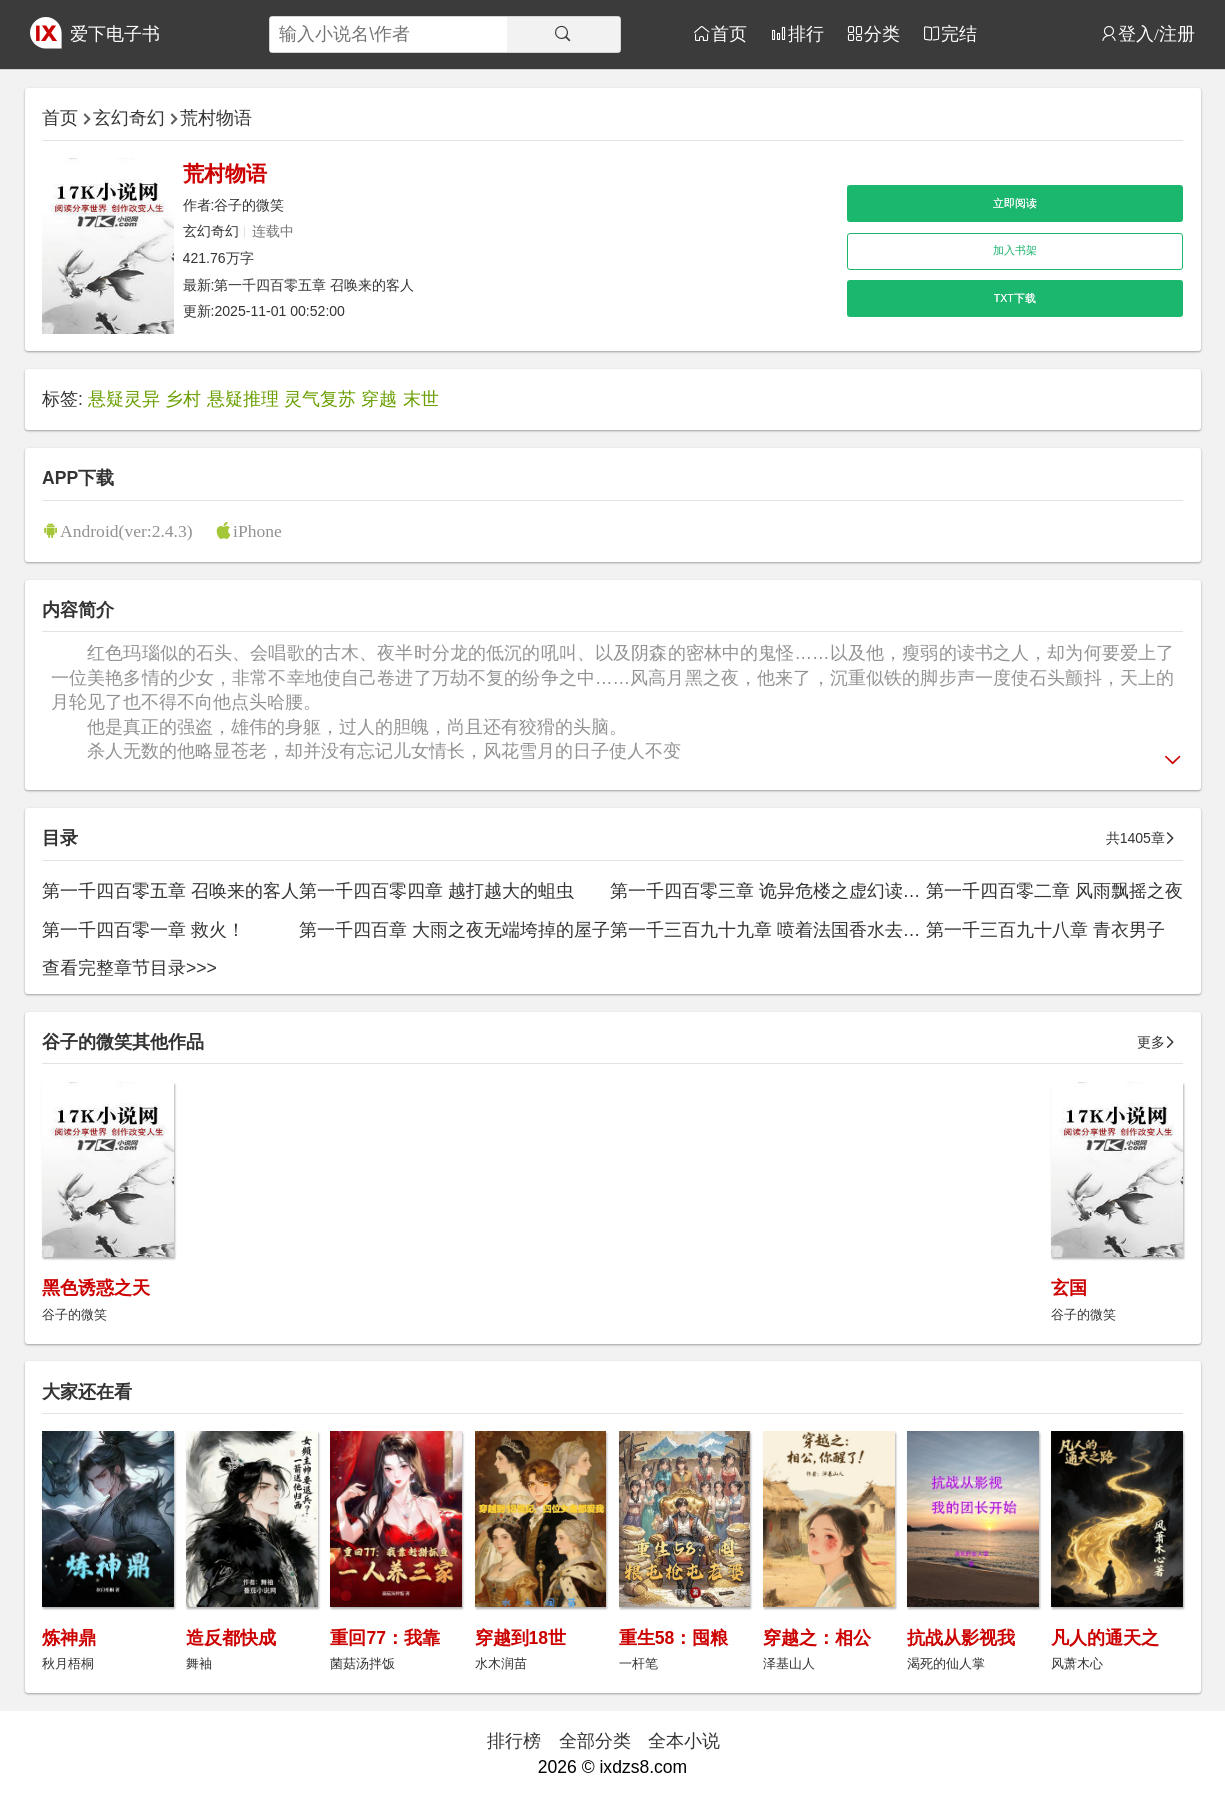 The image size is (1225, 1798). What do you see at coordinates (595, 1741) in the screenshot?
I see `全部分类` at bounding box center [595, 1741].